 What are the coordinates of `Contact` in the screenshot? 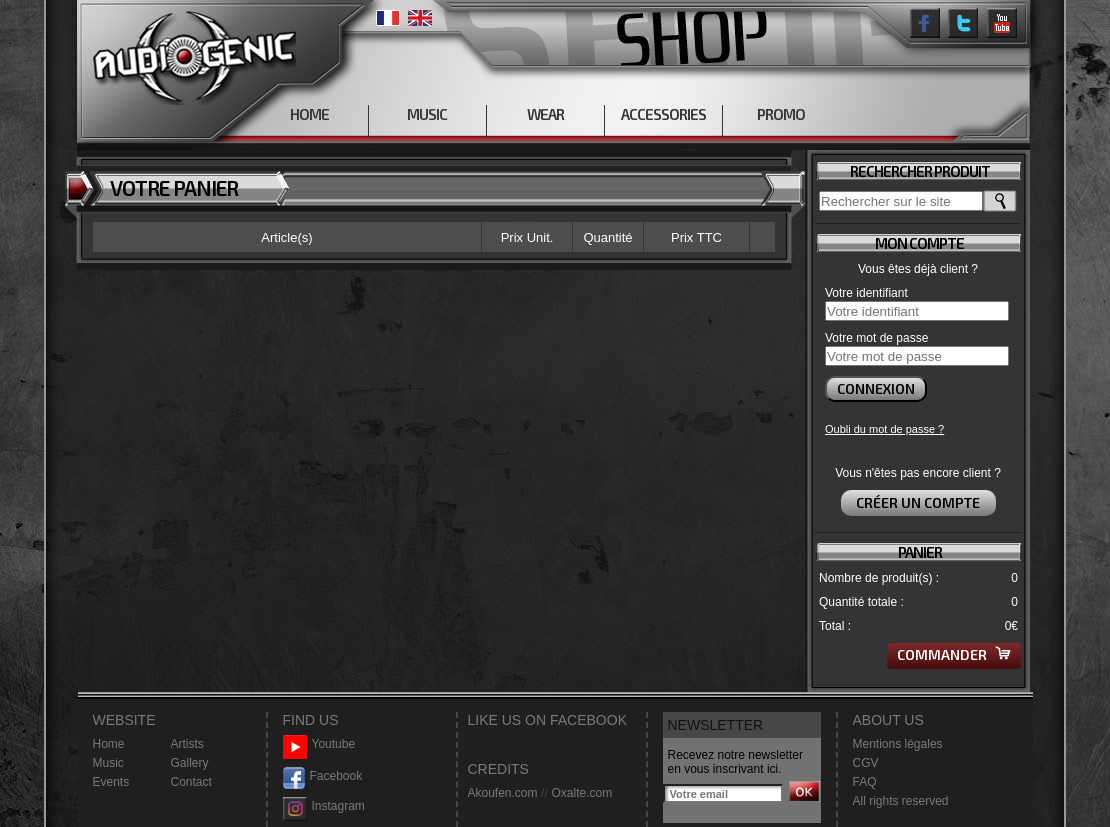 It's located at (191, 782).